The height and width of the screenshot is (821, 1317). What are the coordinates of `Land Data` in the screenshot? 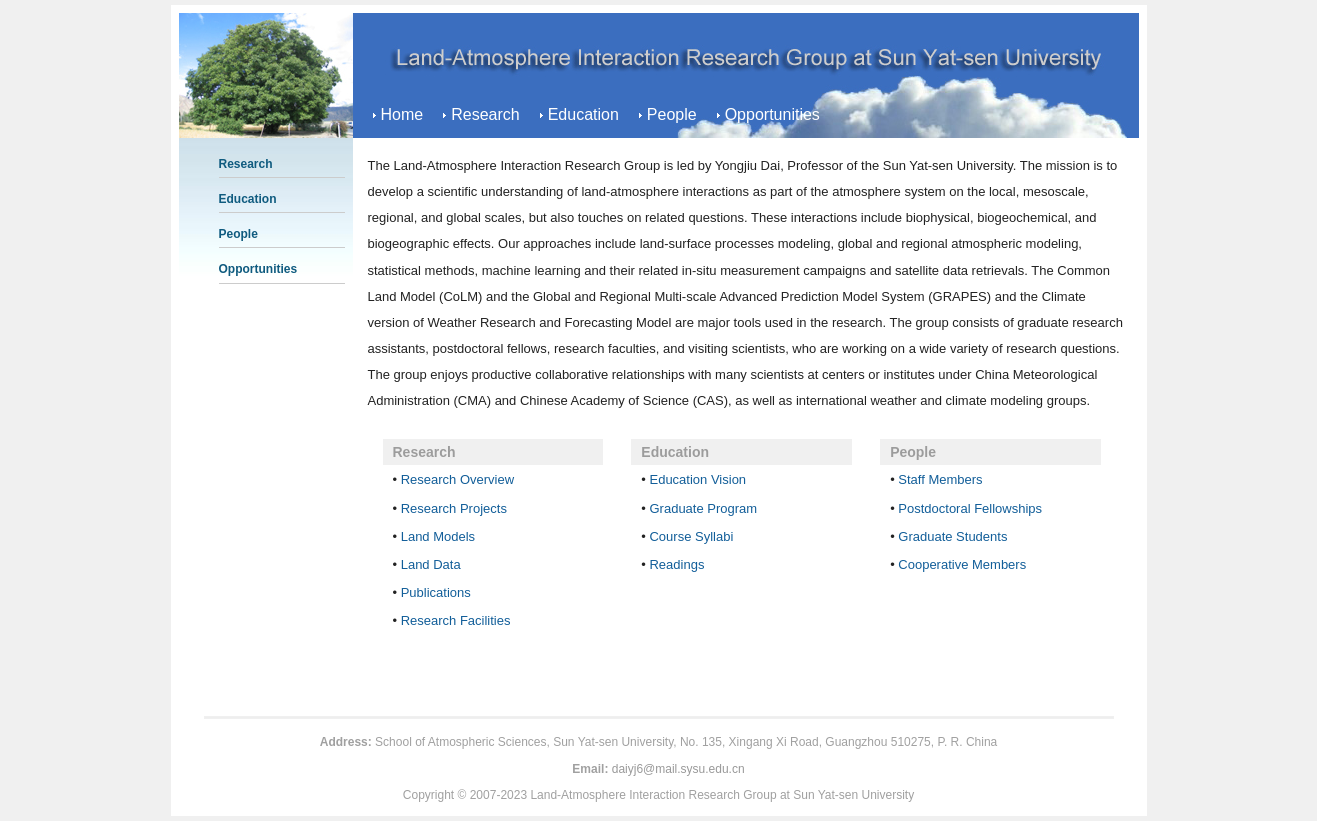 It's located at (431, 564).